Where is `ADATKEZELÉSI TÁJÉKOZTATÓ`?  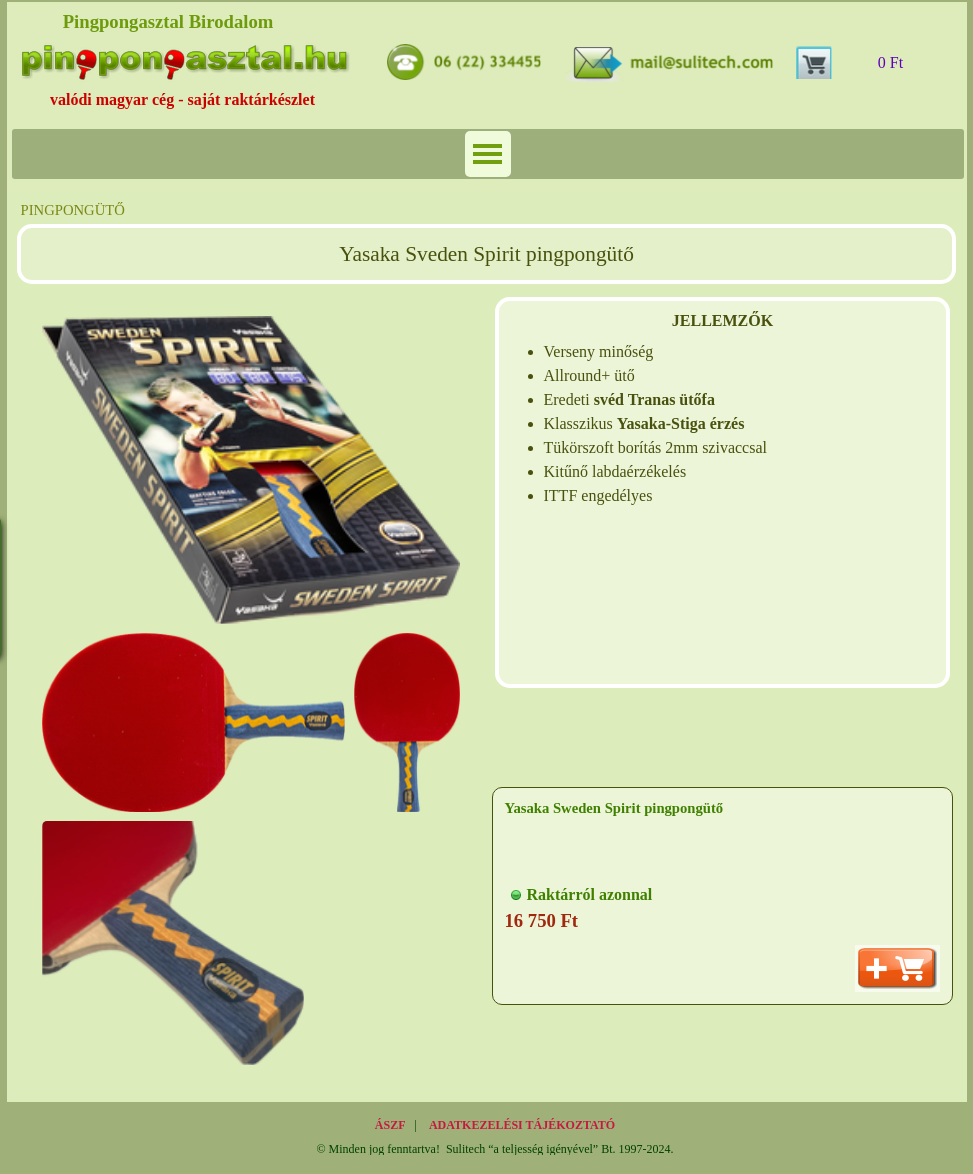 ADATKEZELÉSI TÁJÉKOZTATÓ is located at coordinates (522, 1125).